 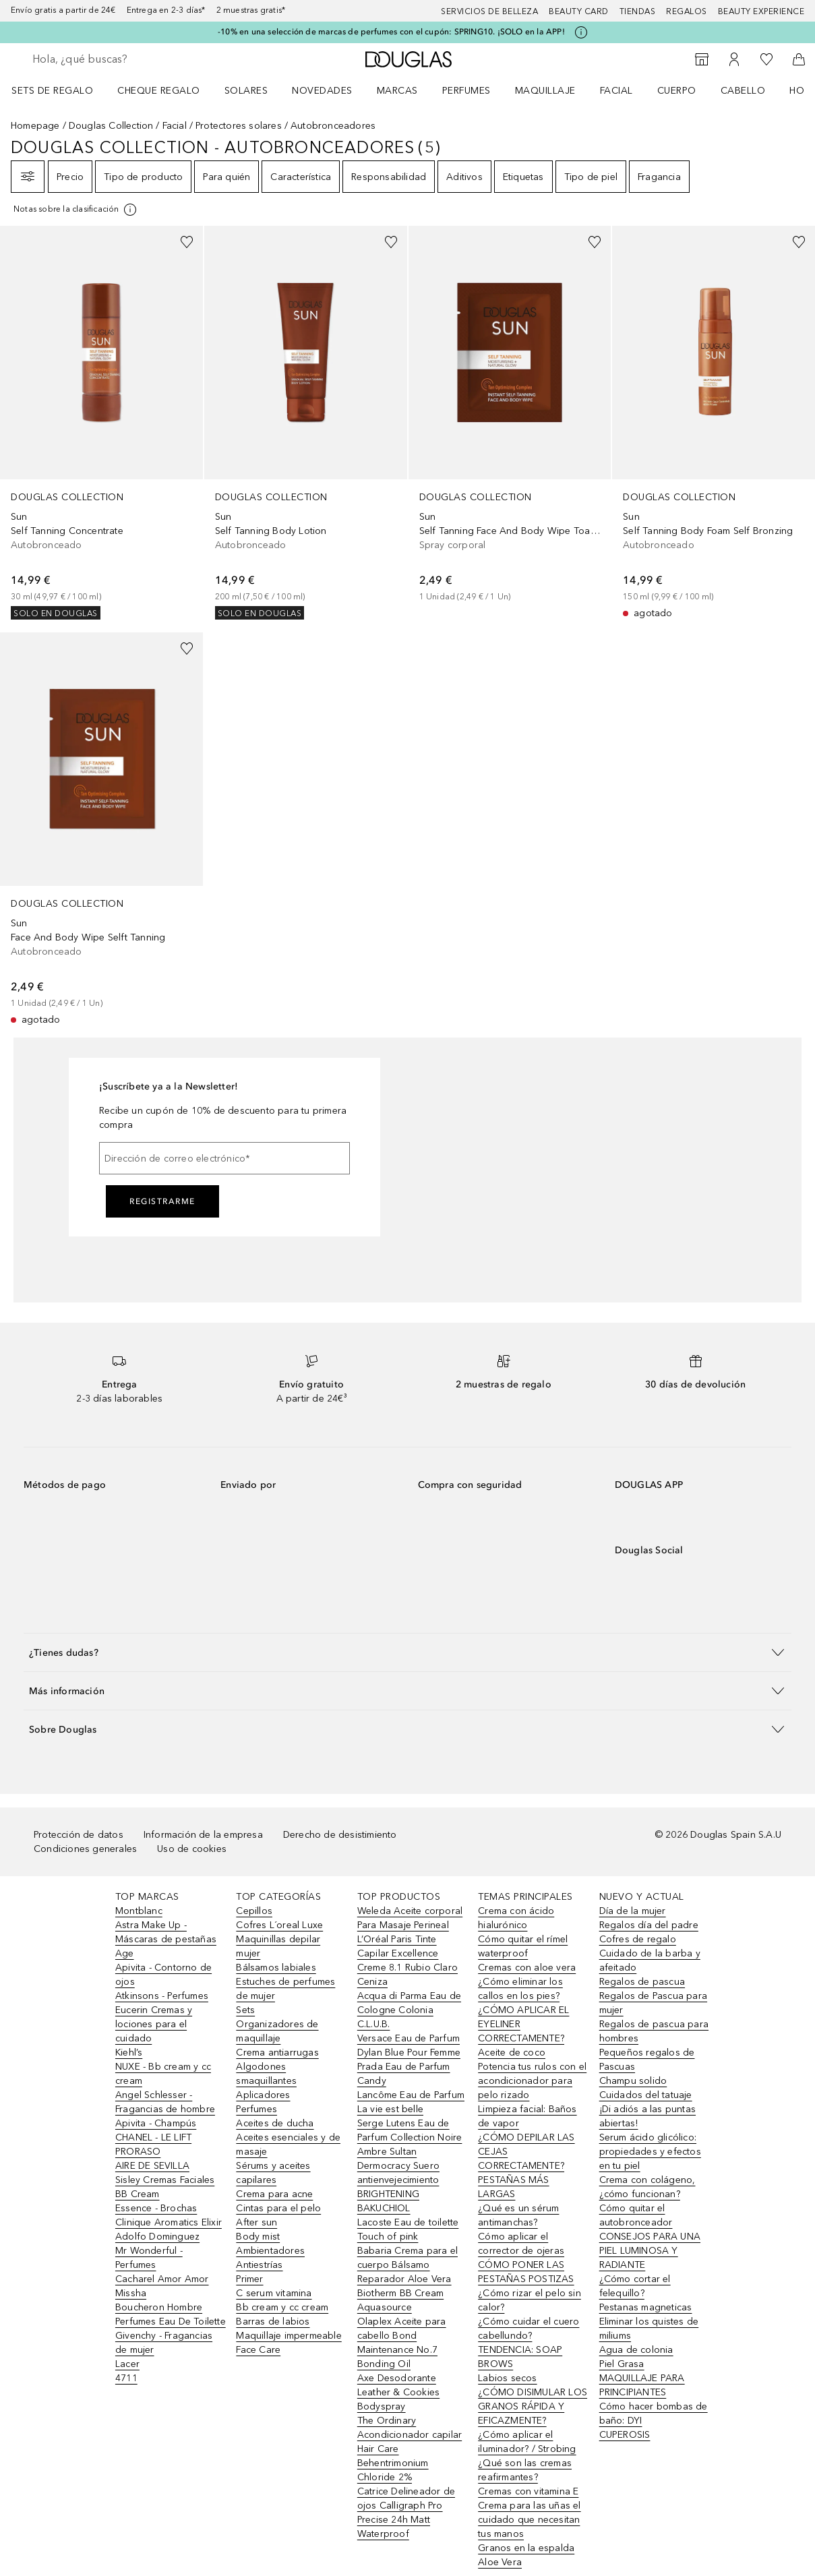 I want to click on Cómo quitar el rímel waterproof, so click(x=523, y=1946).